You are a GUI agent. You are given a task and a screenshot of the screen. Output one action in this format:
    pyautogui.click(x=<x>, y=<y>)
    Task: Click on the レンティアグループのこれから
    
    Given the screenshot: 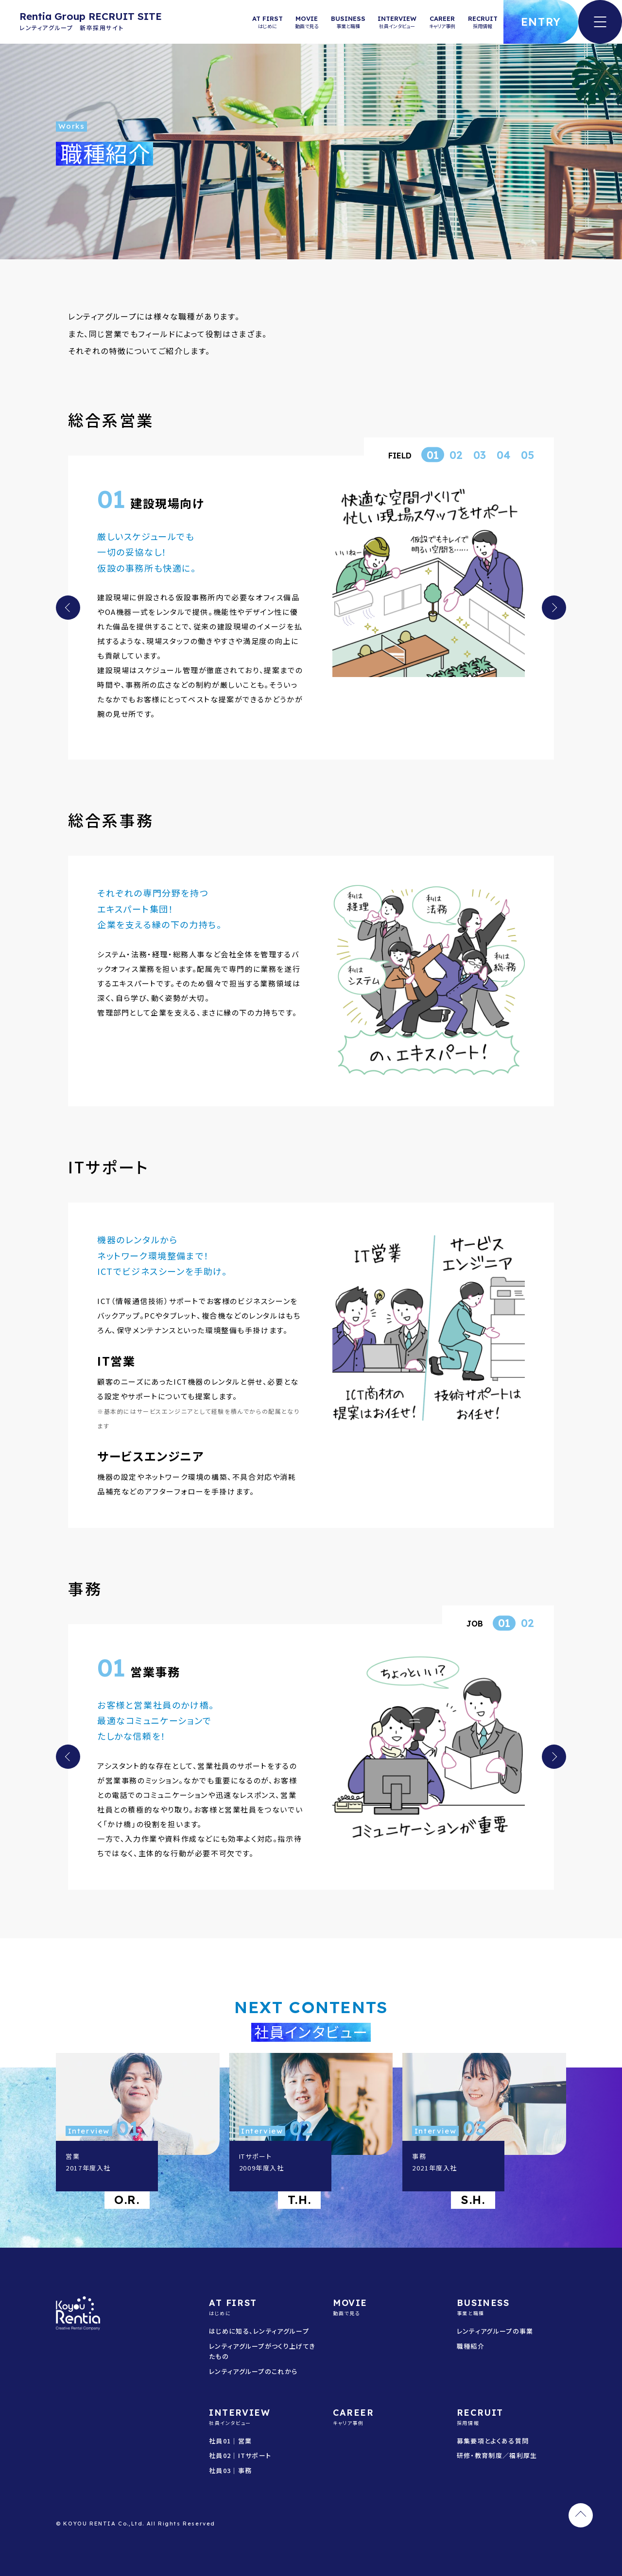 What is the action you would take?
    pyautogui.click(x=253, y=2371)
    